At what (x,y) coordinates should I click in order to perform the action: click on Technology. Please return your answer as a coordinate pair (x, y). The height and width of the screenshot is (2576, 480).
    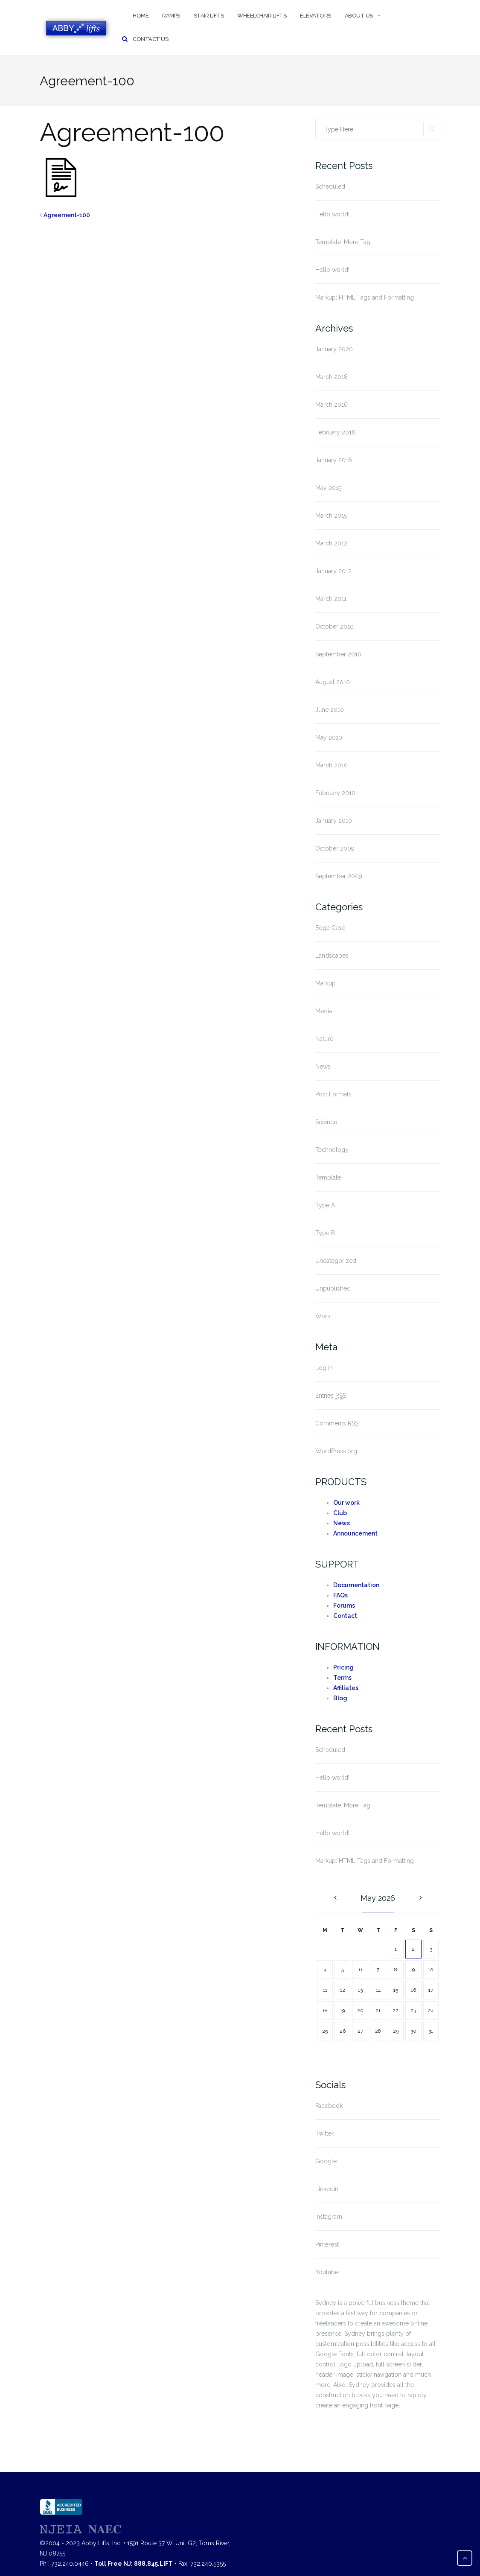
    Looking at the image, I should click on (332, 1149).